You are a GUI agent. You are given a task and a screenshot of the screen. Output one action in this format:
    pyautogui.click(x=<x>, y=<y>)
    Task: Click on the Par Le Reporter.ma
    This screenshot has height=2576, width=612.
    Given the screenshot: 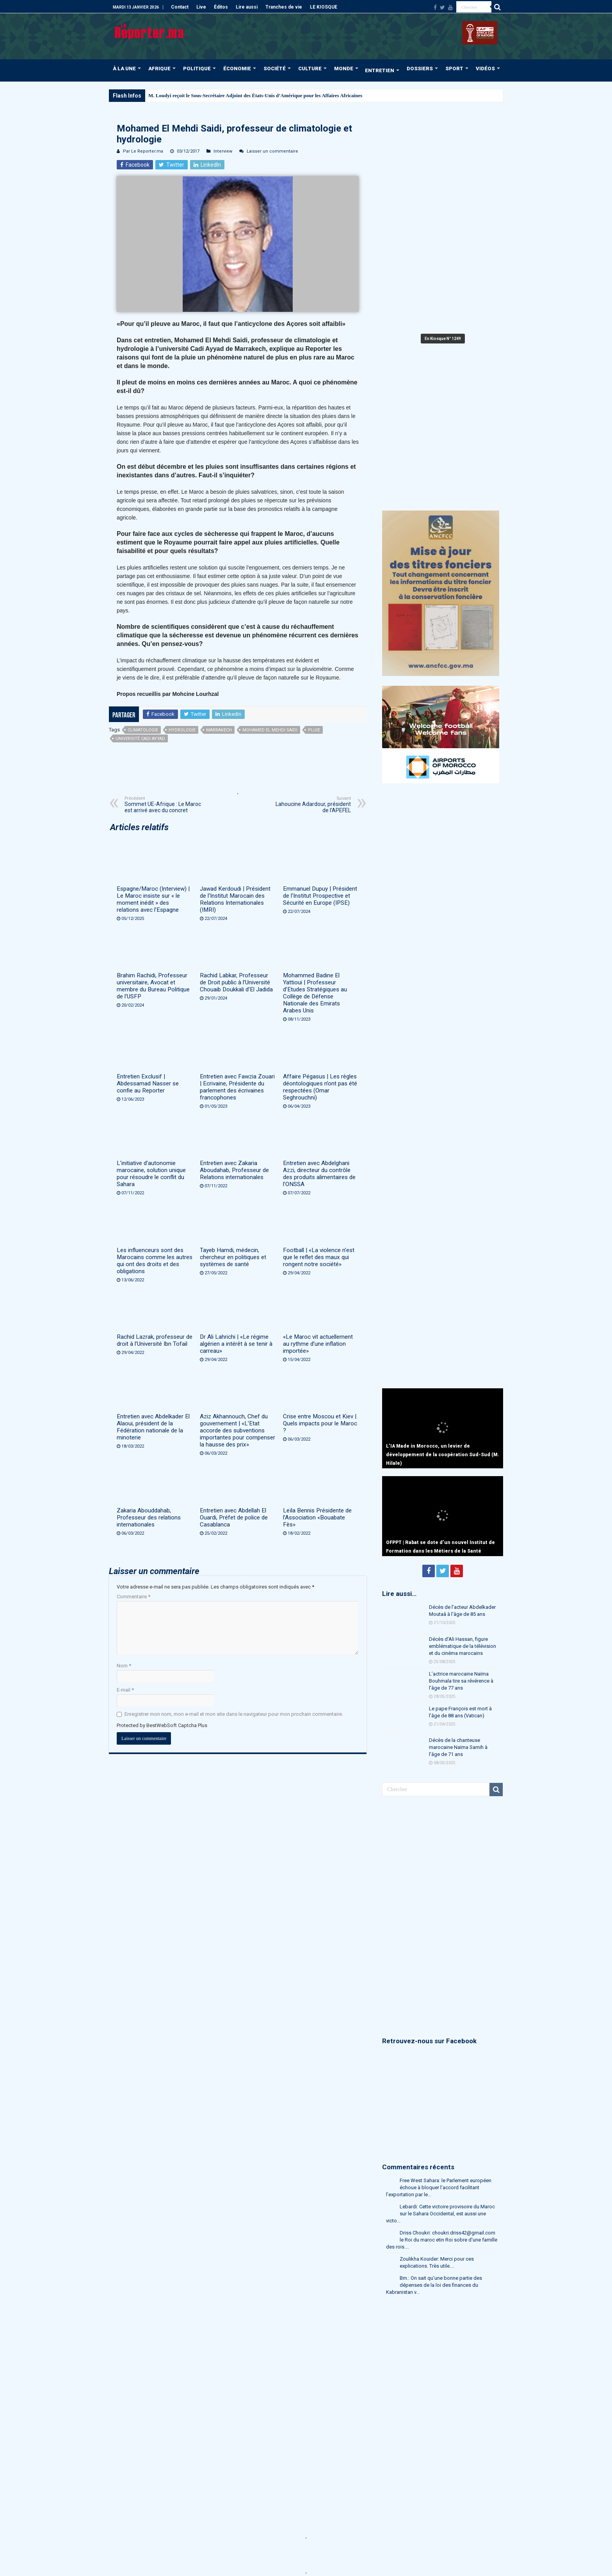 What is the action you would take?
    pyautogui.click(x=143, y=151)
    